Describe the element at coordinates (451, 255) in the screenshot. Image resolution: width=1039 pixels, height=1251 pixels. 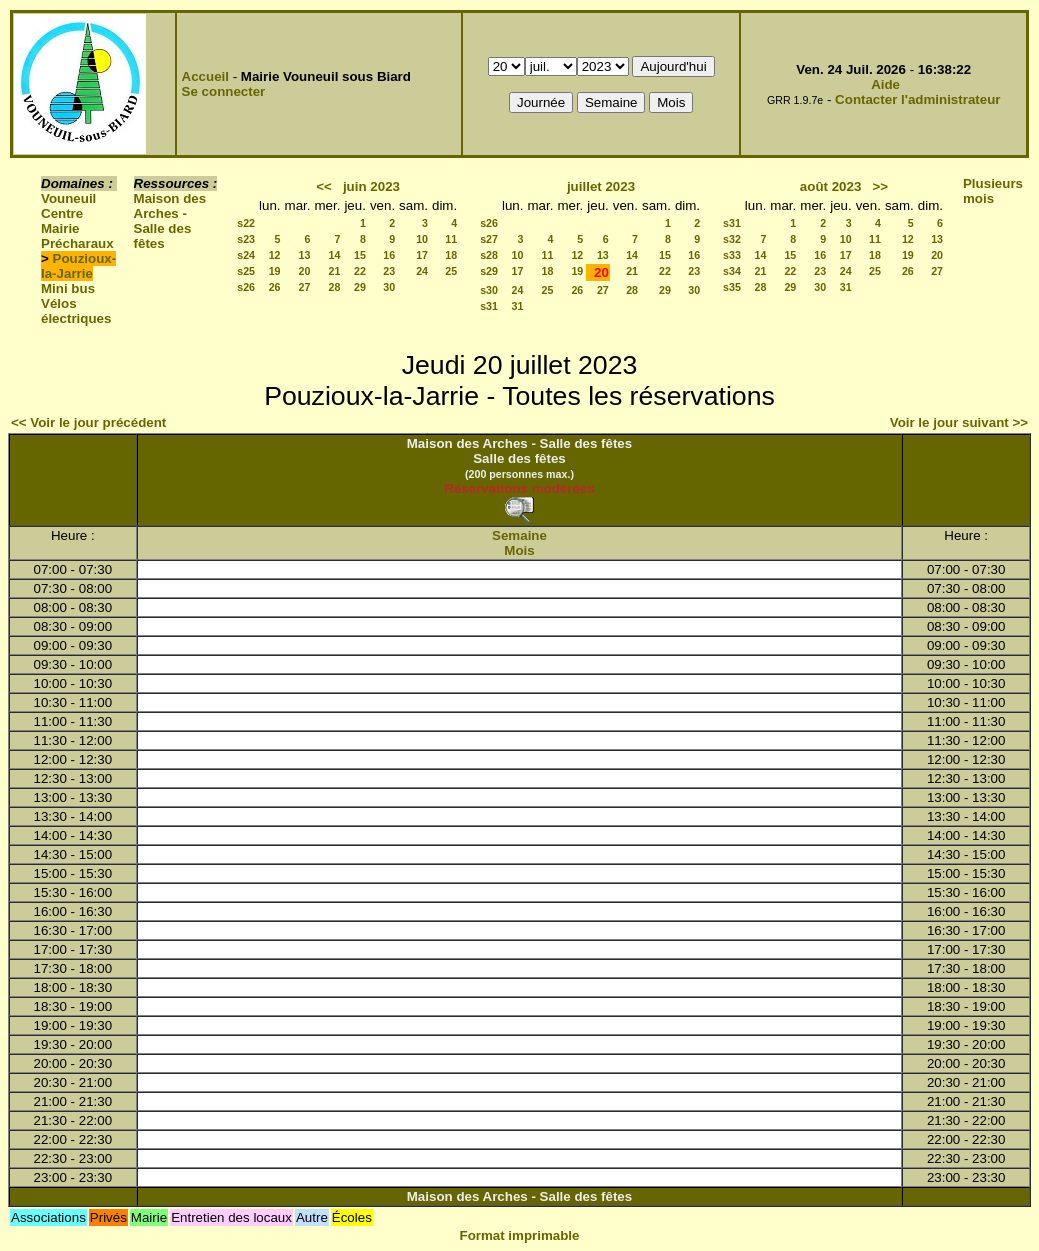
I see `18` at that location.